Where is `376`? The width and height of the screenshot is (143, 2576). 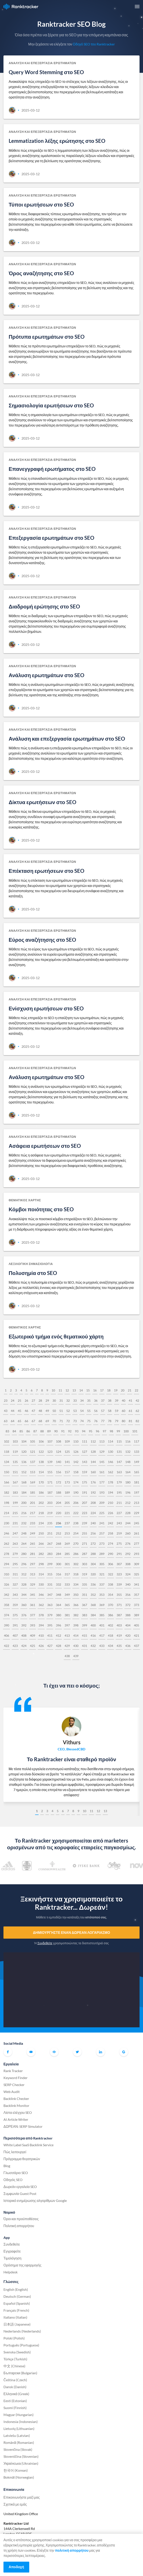 376 is located at coordinates (23, 1615).